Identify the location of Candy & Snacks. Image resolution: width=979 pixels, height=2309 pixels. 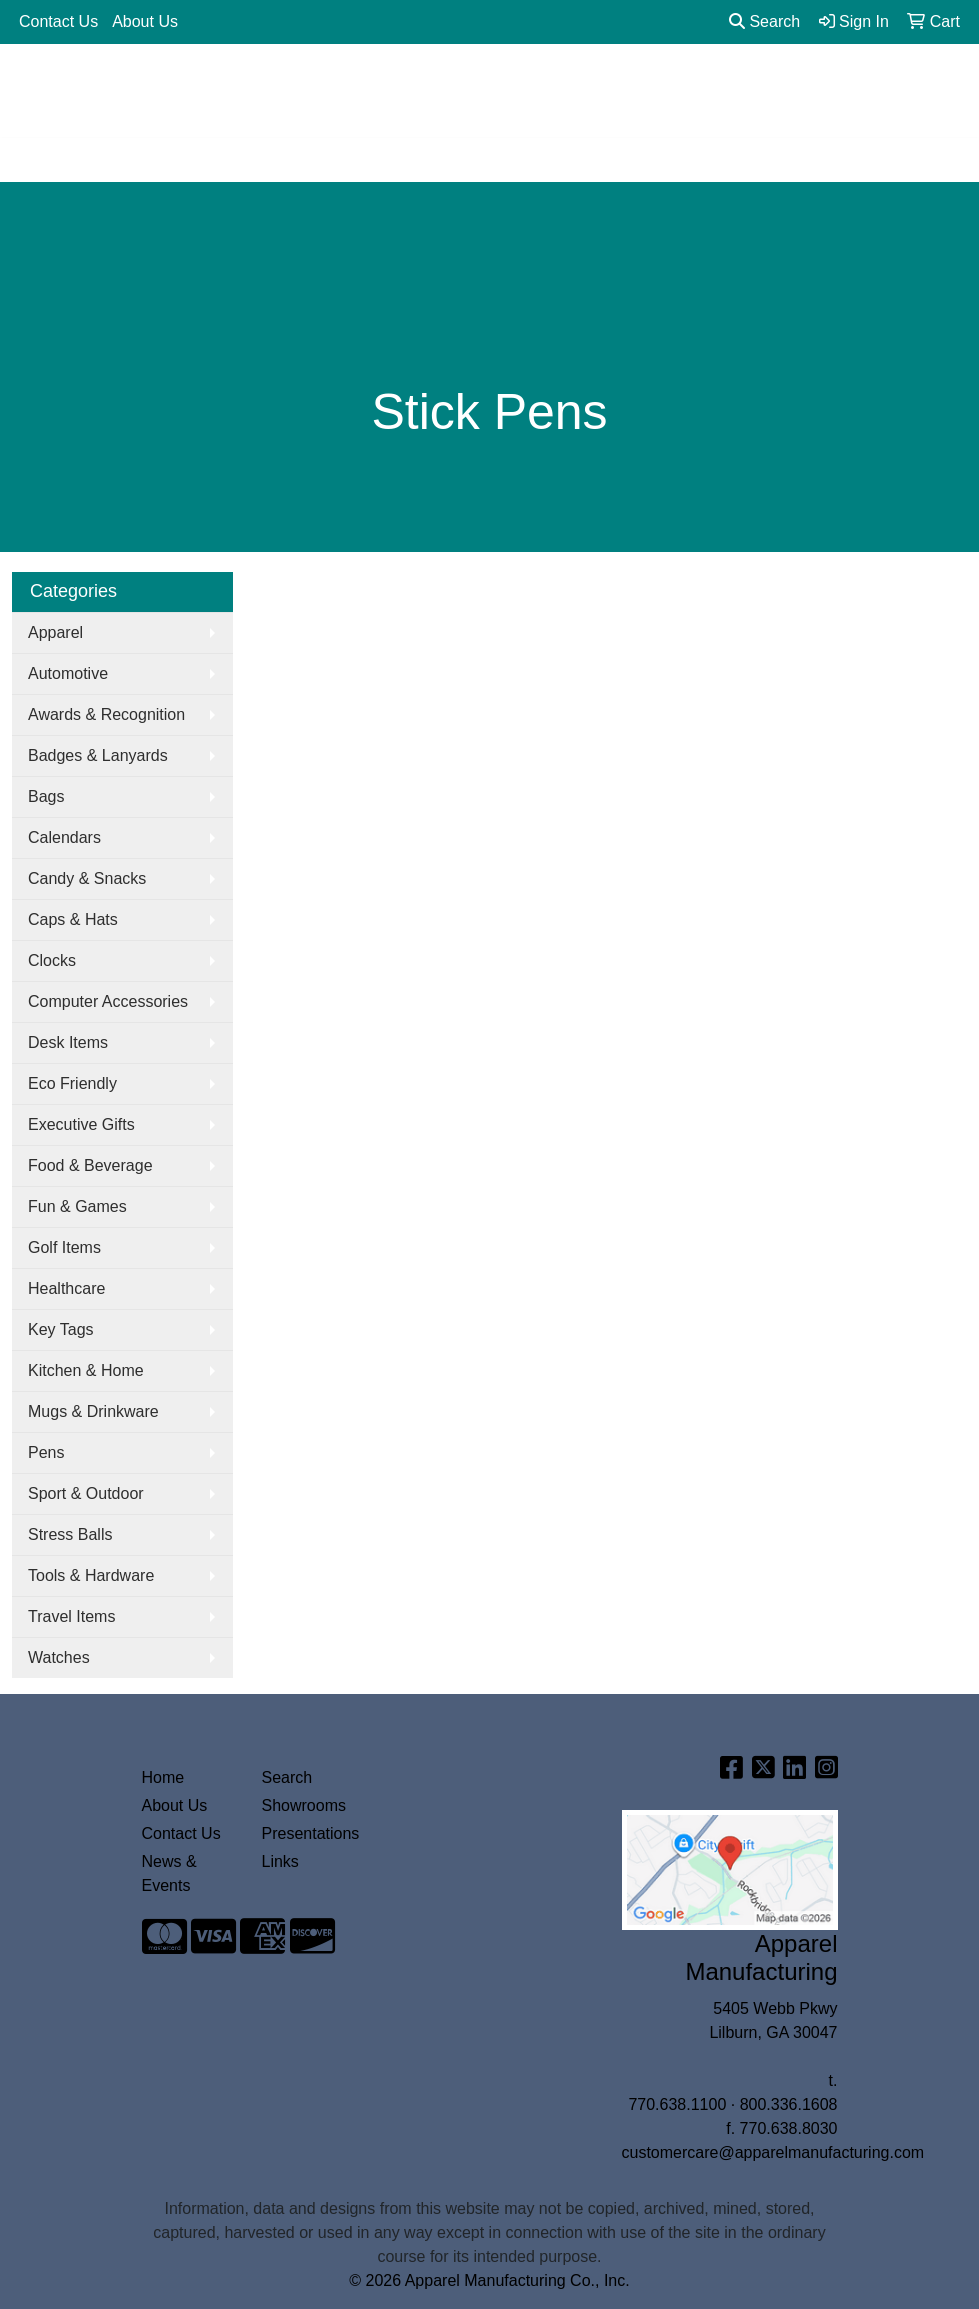
(87, 878).